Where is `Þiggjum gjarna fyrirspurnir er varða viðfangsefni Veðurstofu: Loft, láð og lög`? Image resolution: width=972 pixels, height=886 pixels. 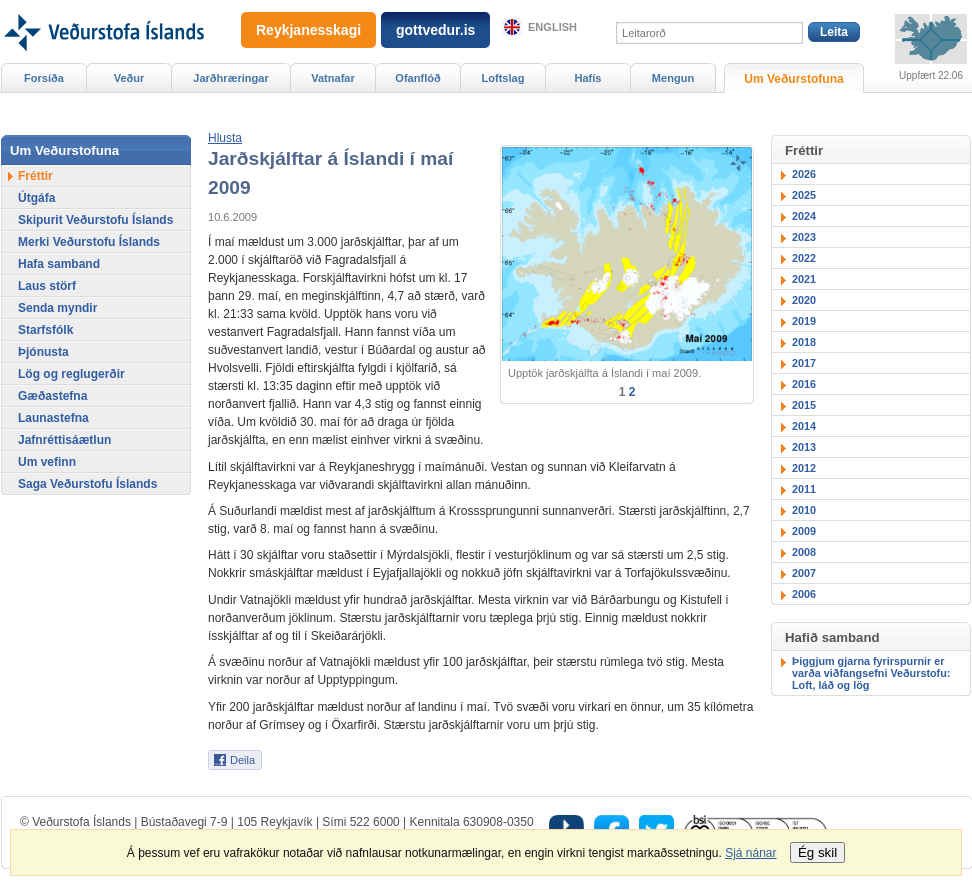
Þiggjum gjarna fyrirspurnir er varða viðfangsefni Veðurstofu: Loft, láð og lög is located at coordinates (871, 673).